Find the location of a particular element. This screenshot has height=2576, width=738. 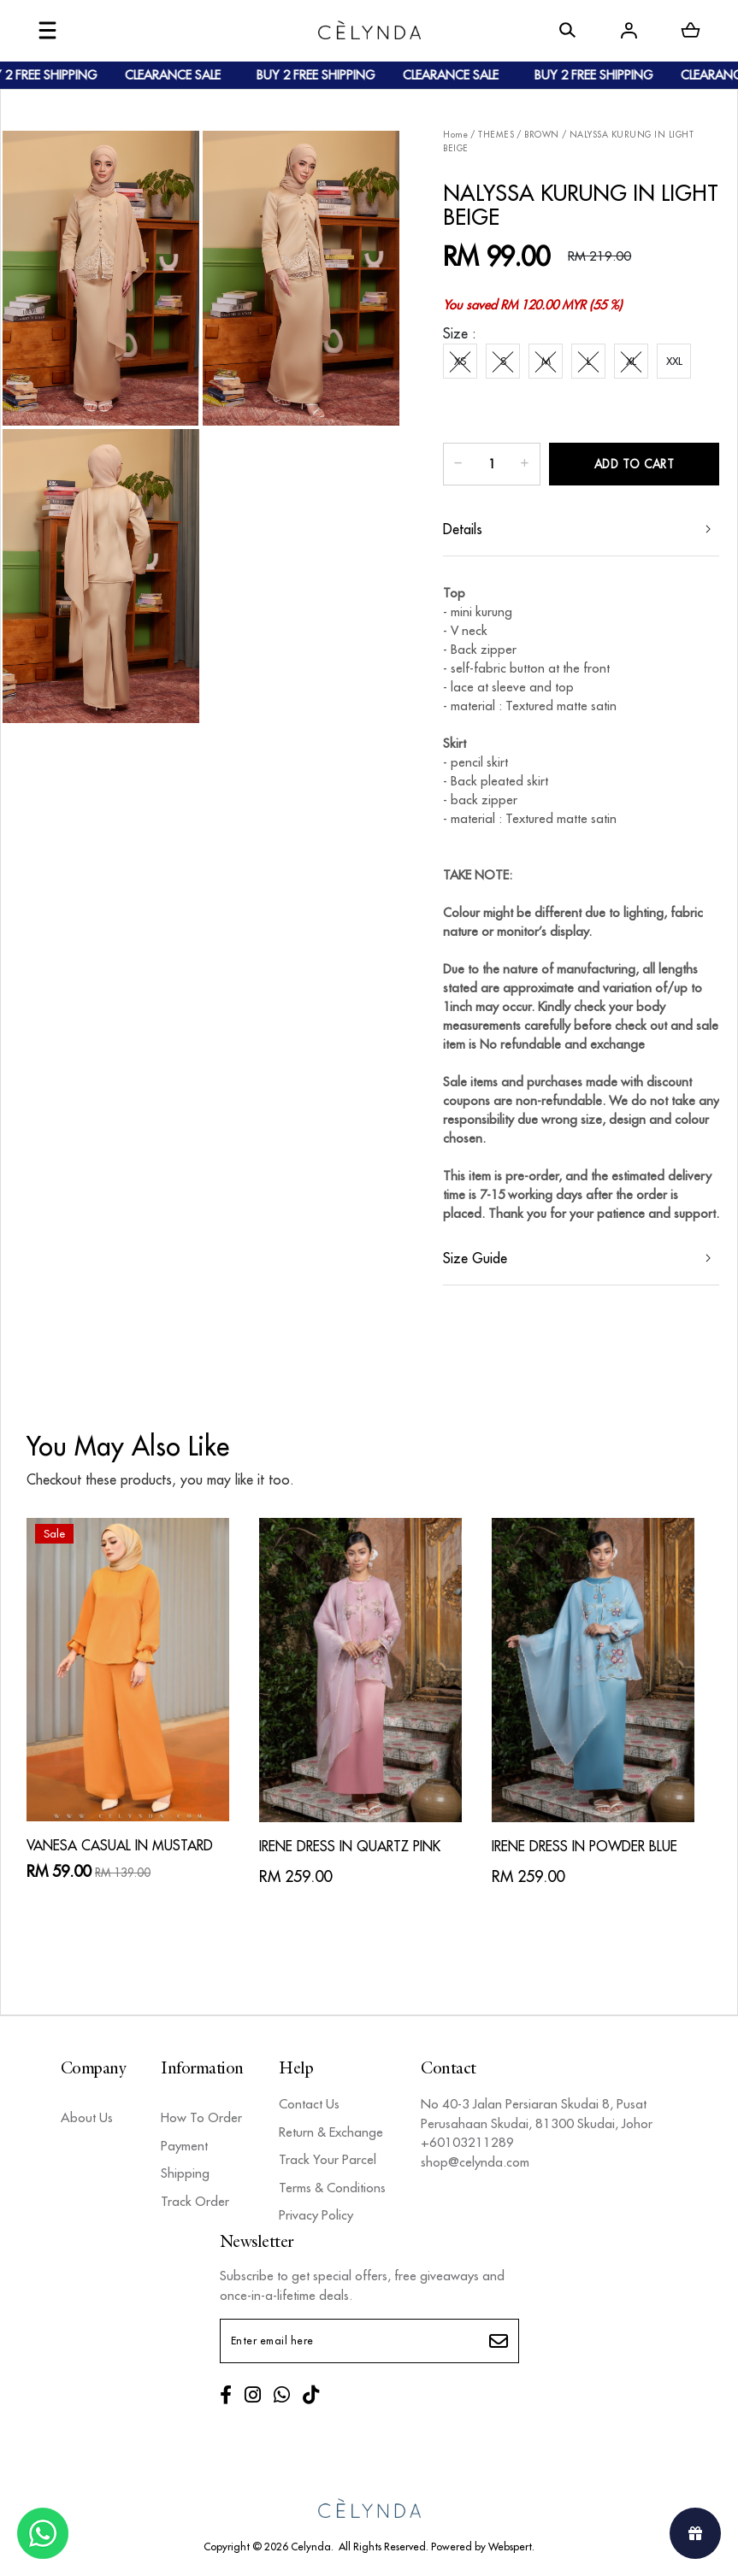

Home is located at coordinates (455, 134).